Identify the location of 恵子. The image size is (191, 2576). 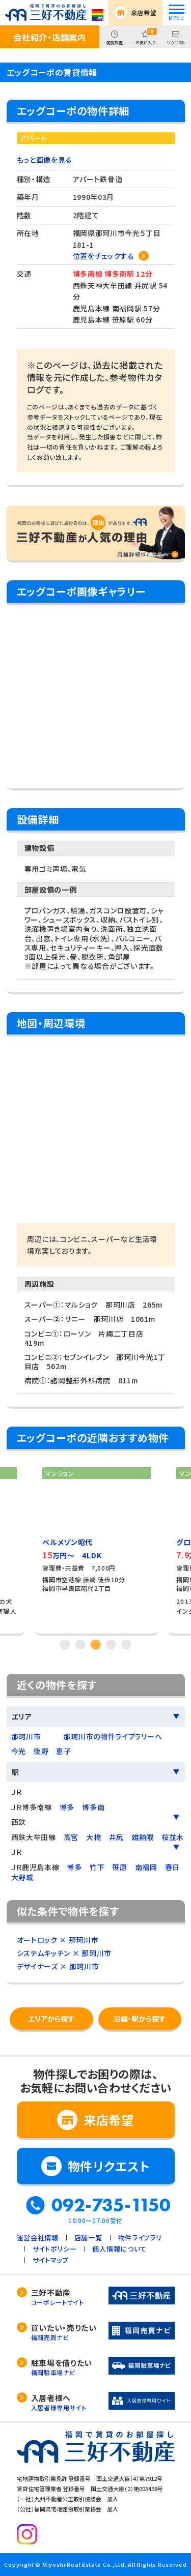
(63, 1751).